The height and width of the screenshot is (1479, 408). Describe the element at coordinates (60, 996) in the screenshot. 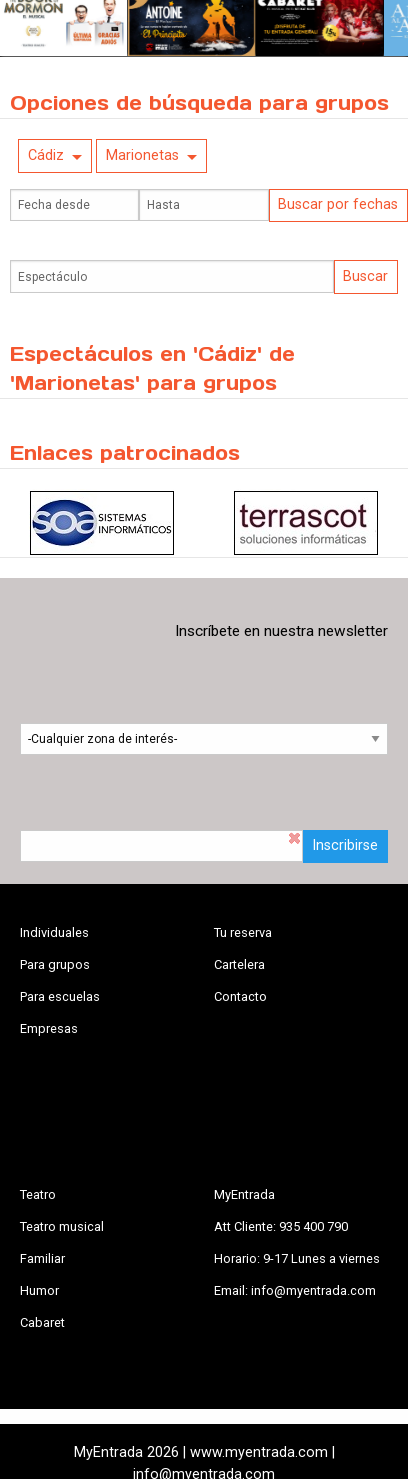

I see `Para escuelas` at that location.